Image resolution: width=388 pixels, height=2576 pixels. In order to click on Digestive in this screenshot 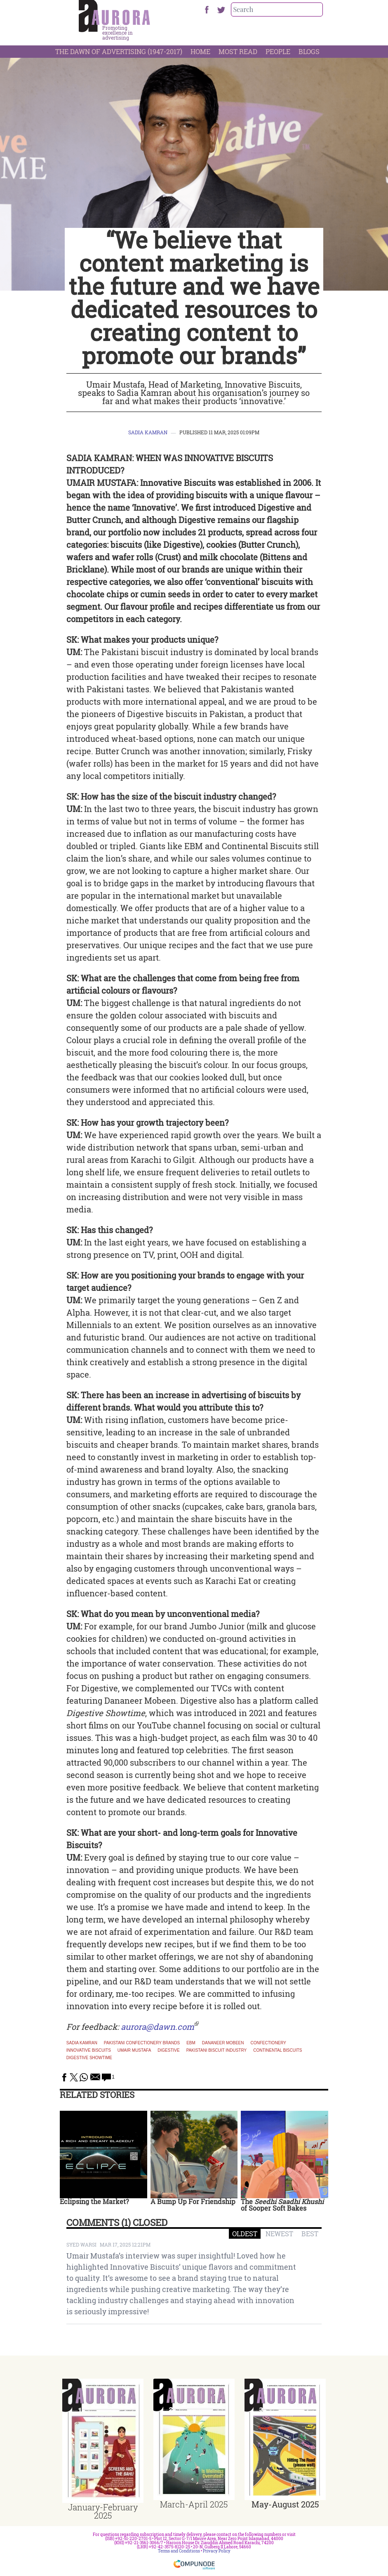, I will do `click(168, 2050)`.